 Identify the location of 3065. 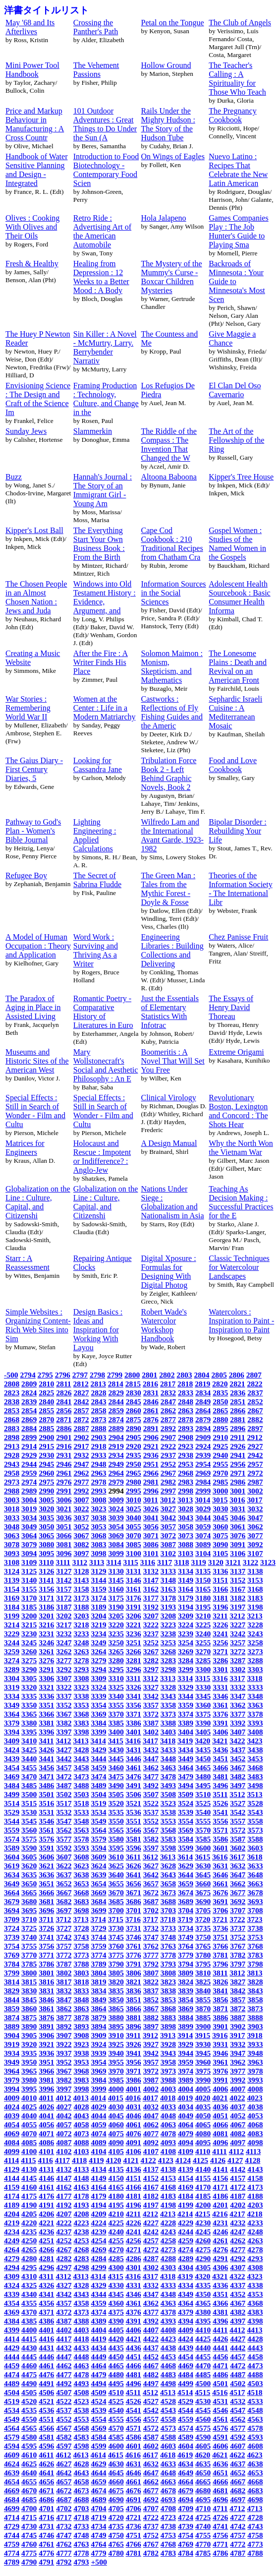
(46, 1535).